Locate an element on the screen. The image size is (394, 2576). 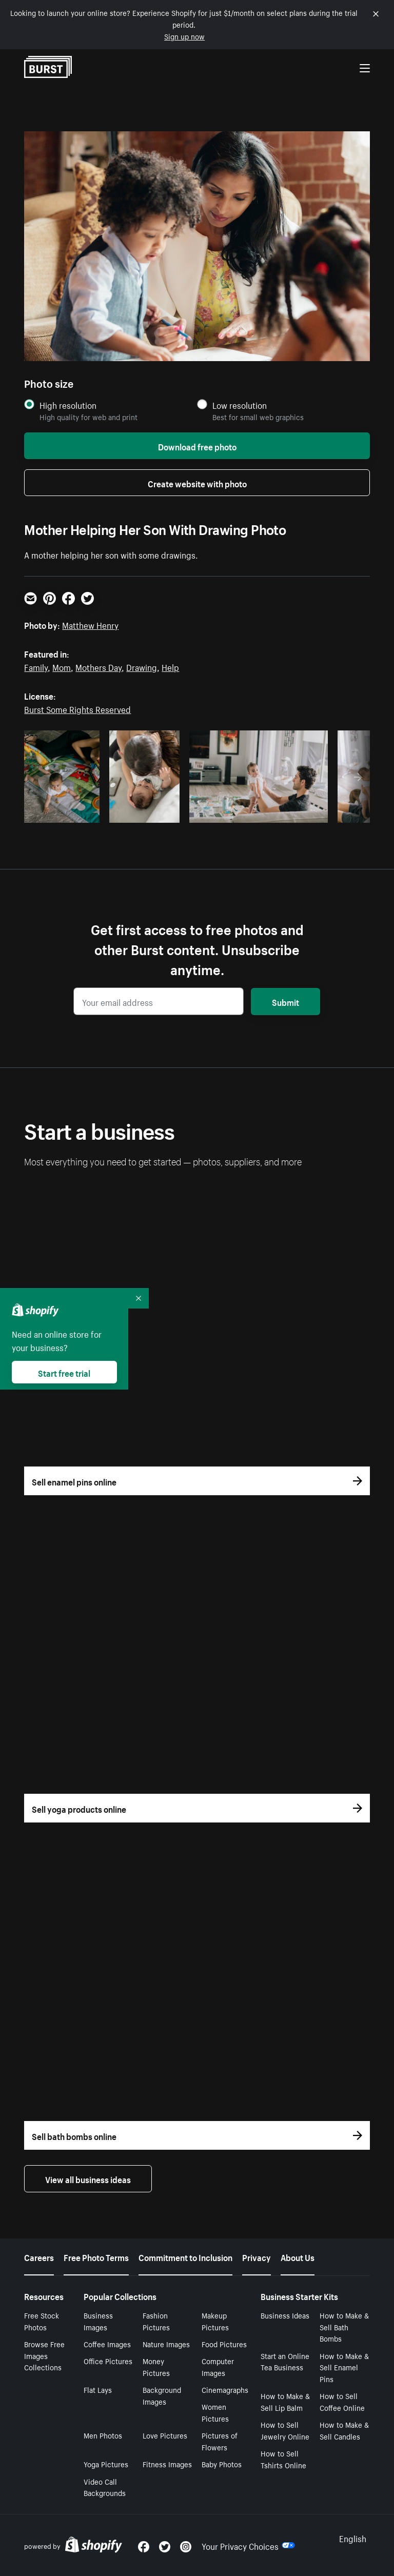
Commitment to Inclusion is located at coordinates (185, 2256).